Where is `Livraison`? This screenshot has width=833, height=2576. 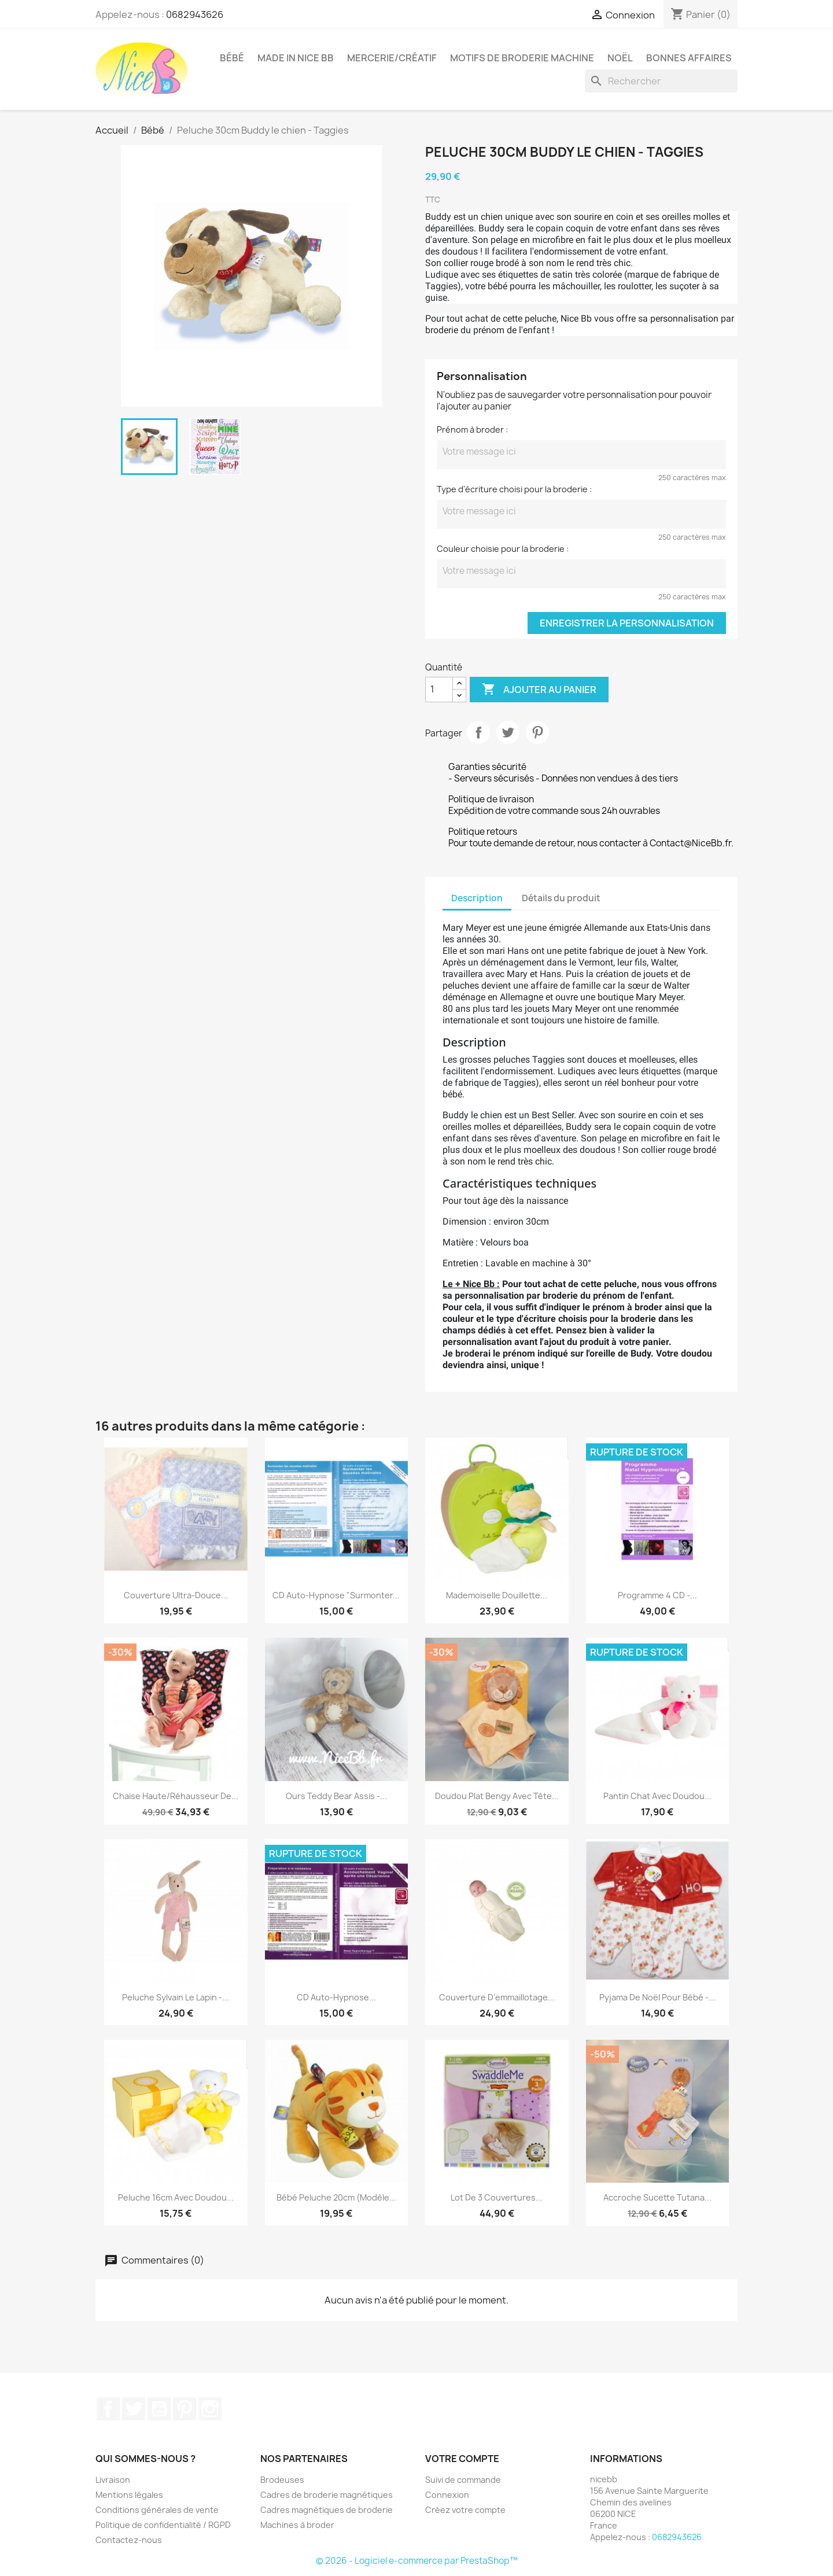 Livraison is located at coordinates (112, 2479).